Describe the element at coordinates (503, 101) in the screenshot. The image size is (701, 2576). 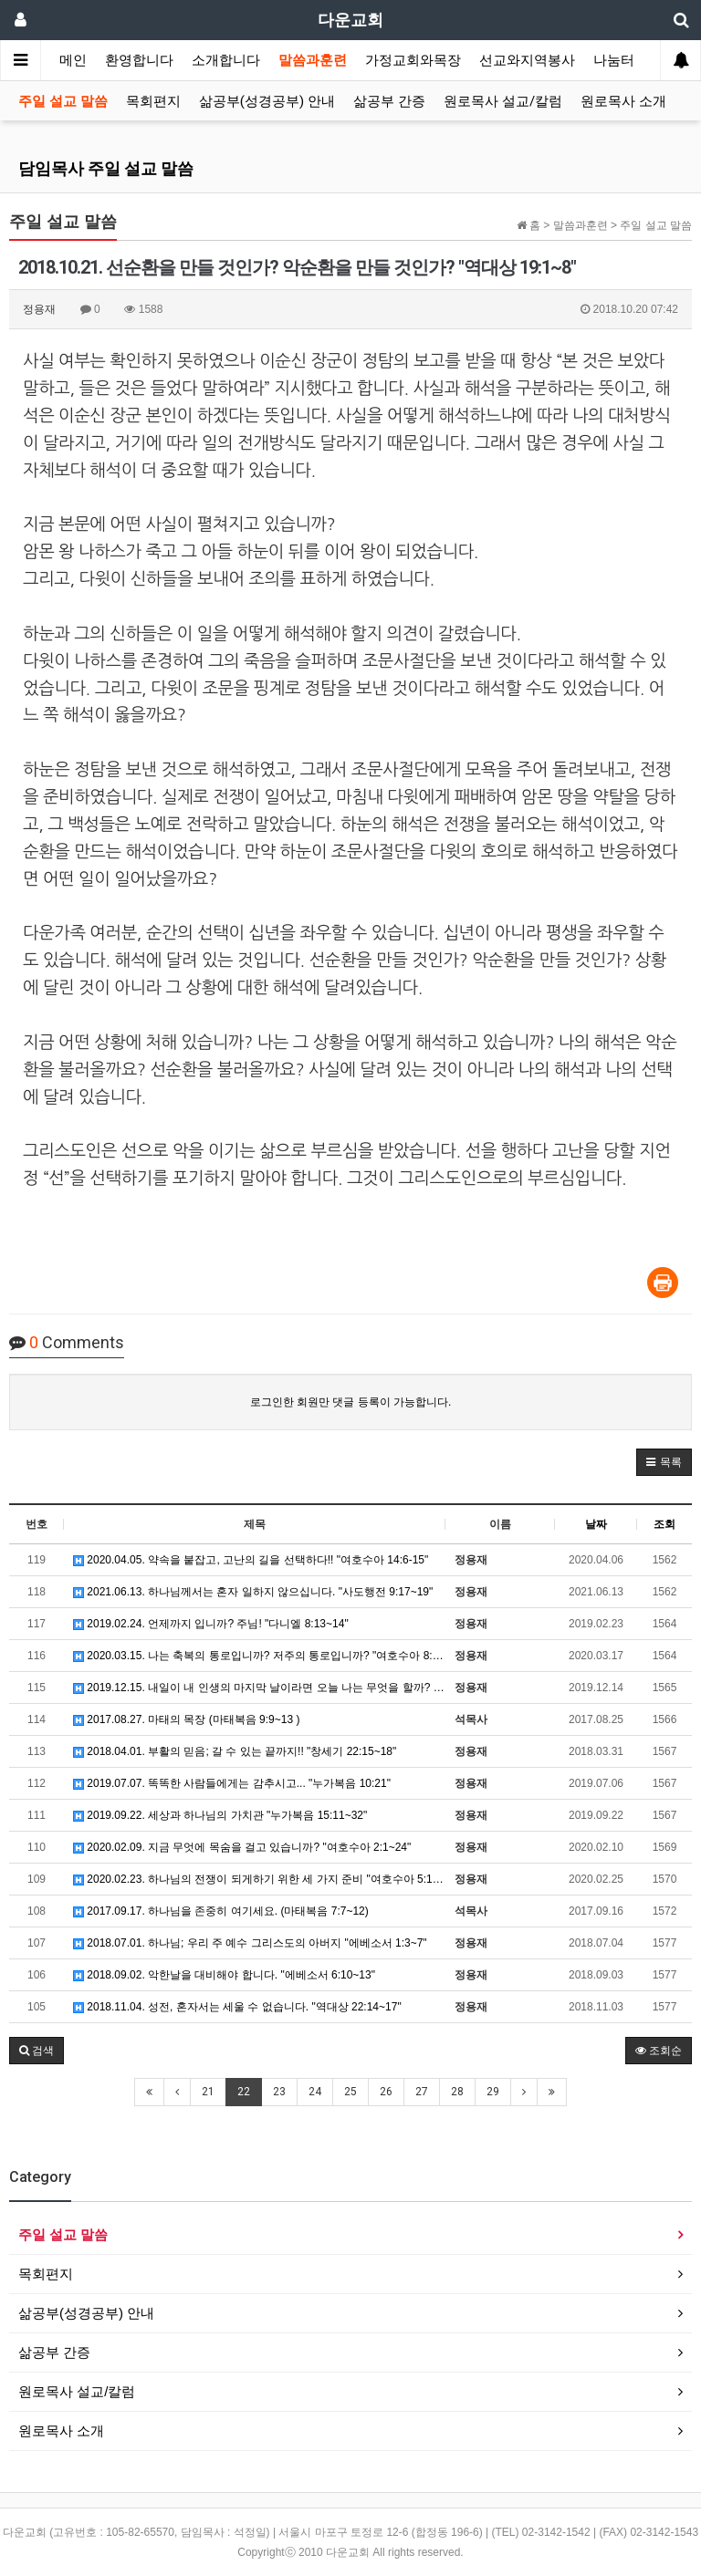
I see `원로목사 설교/칼럼` at that location.